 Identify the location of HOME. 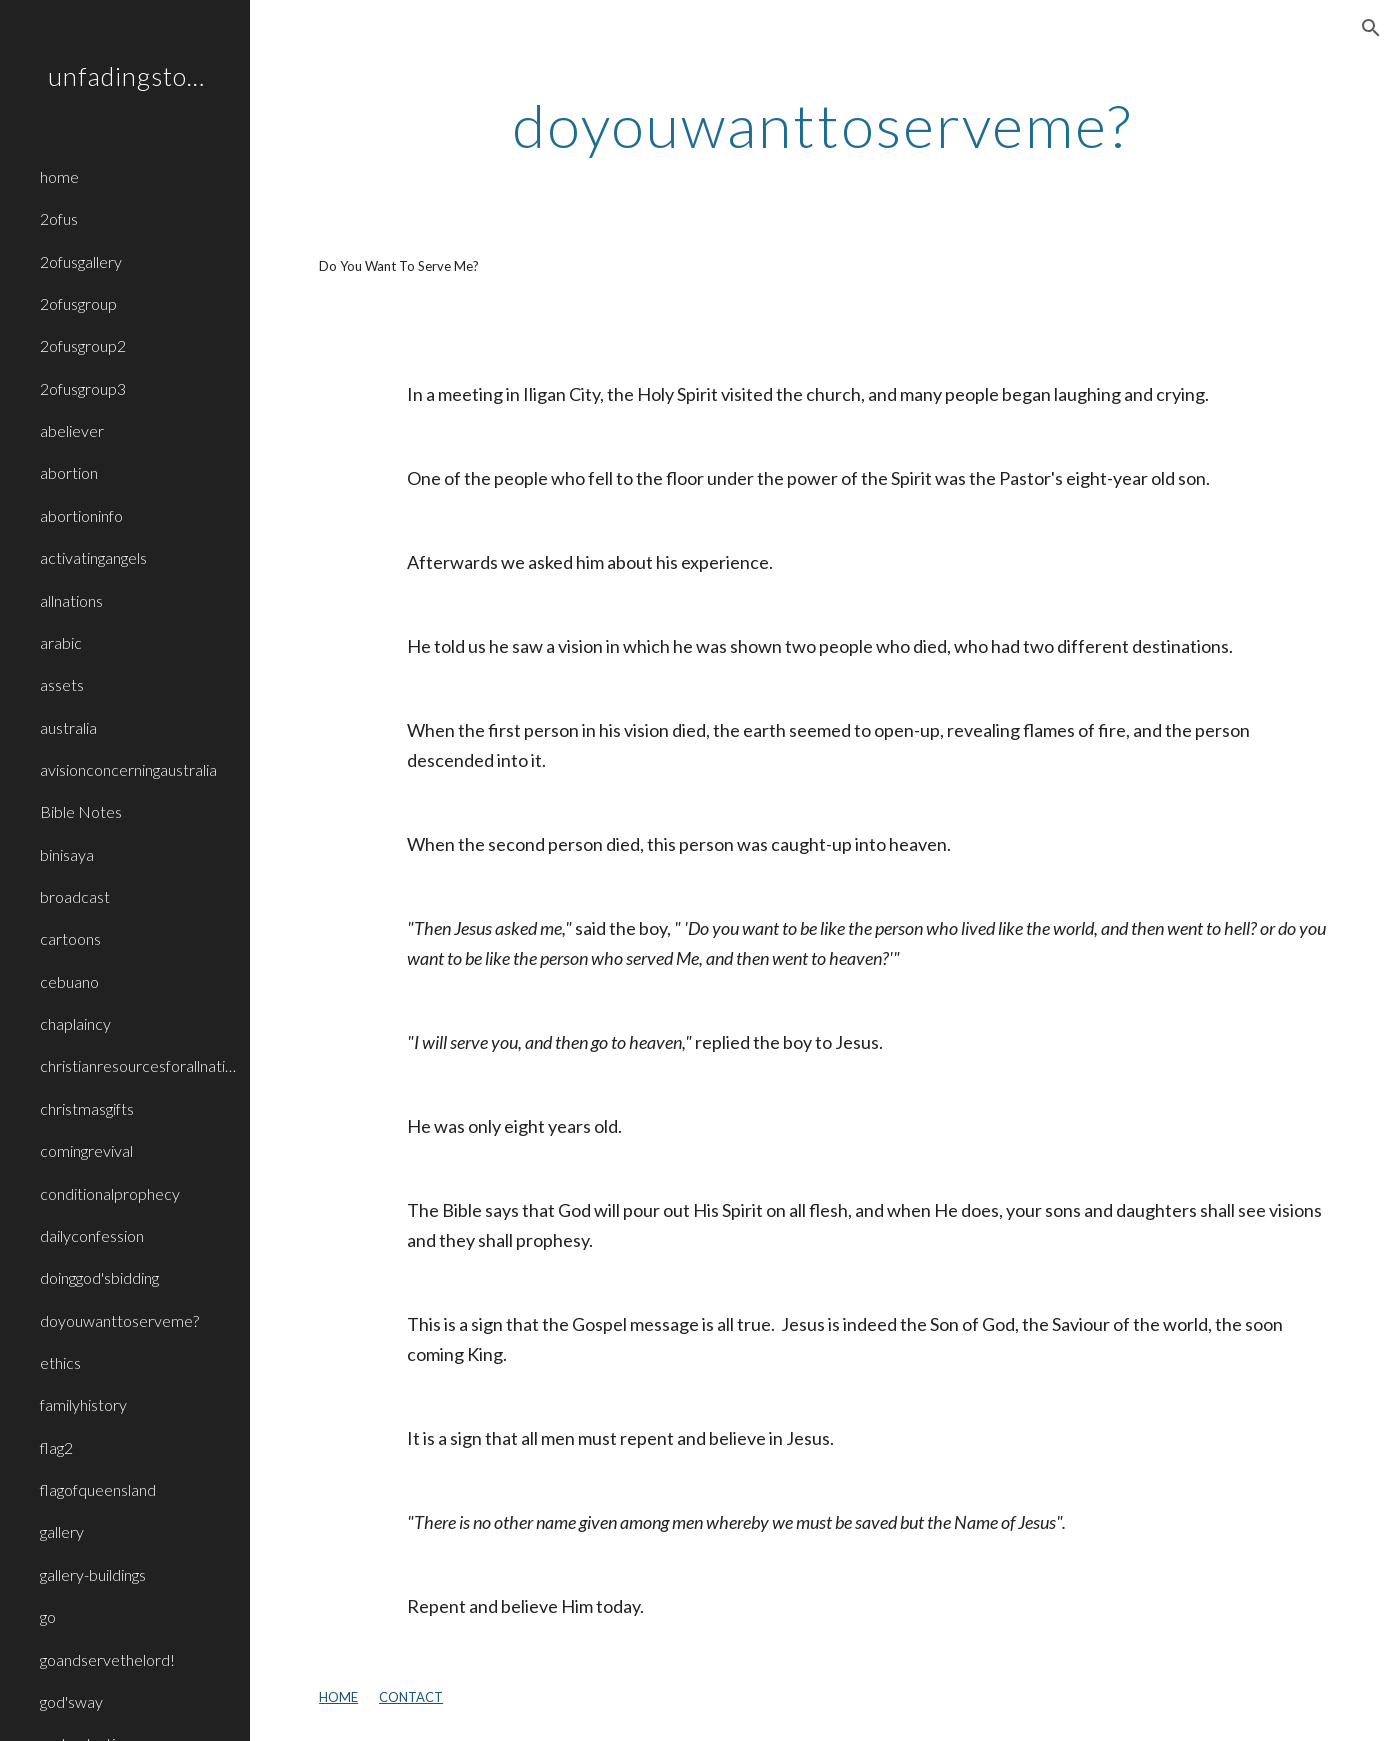
(338, 1697).